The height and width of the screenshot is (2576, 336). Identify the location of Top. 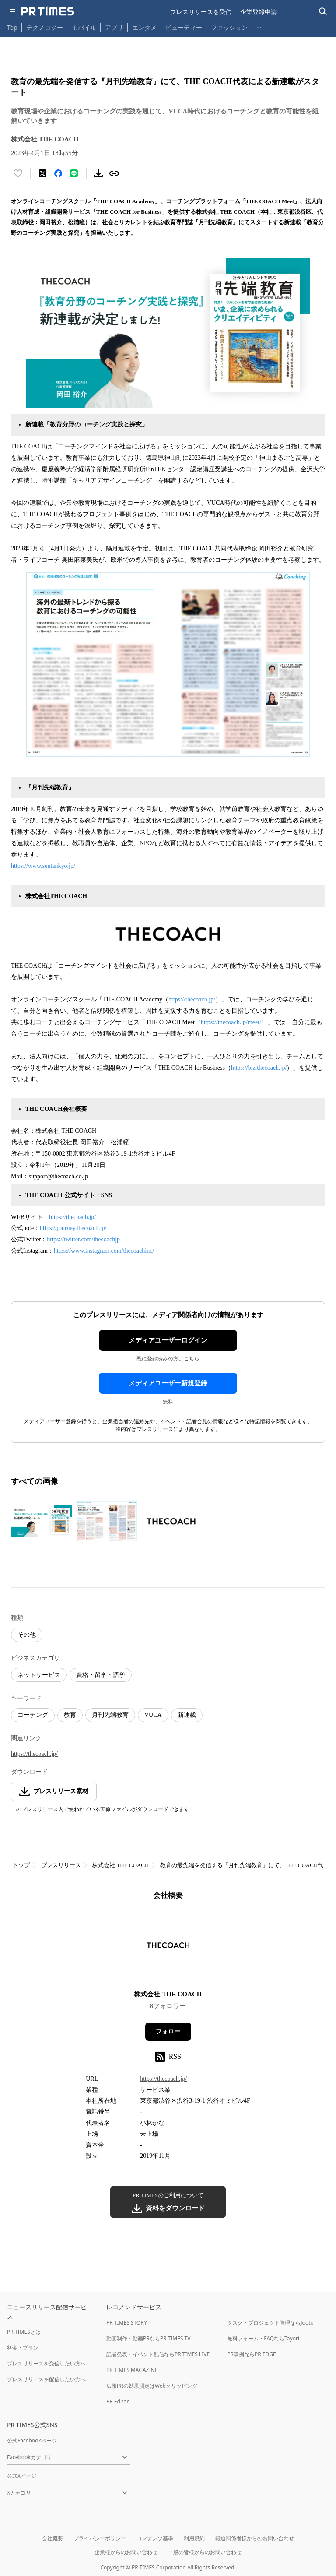
(12, 27).